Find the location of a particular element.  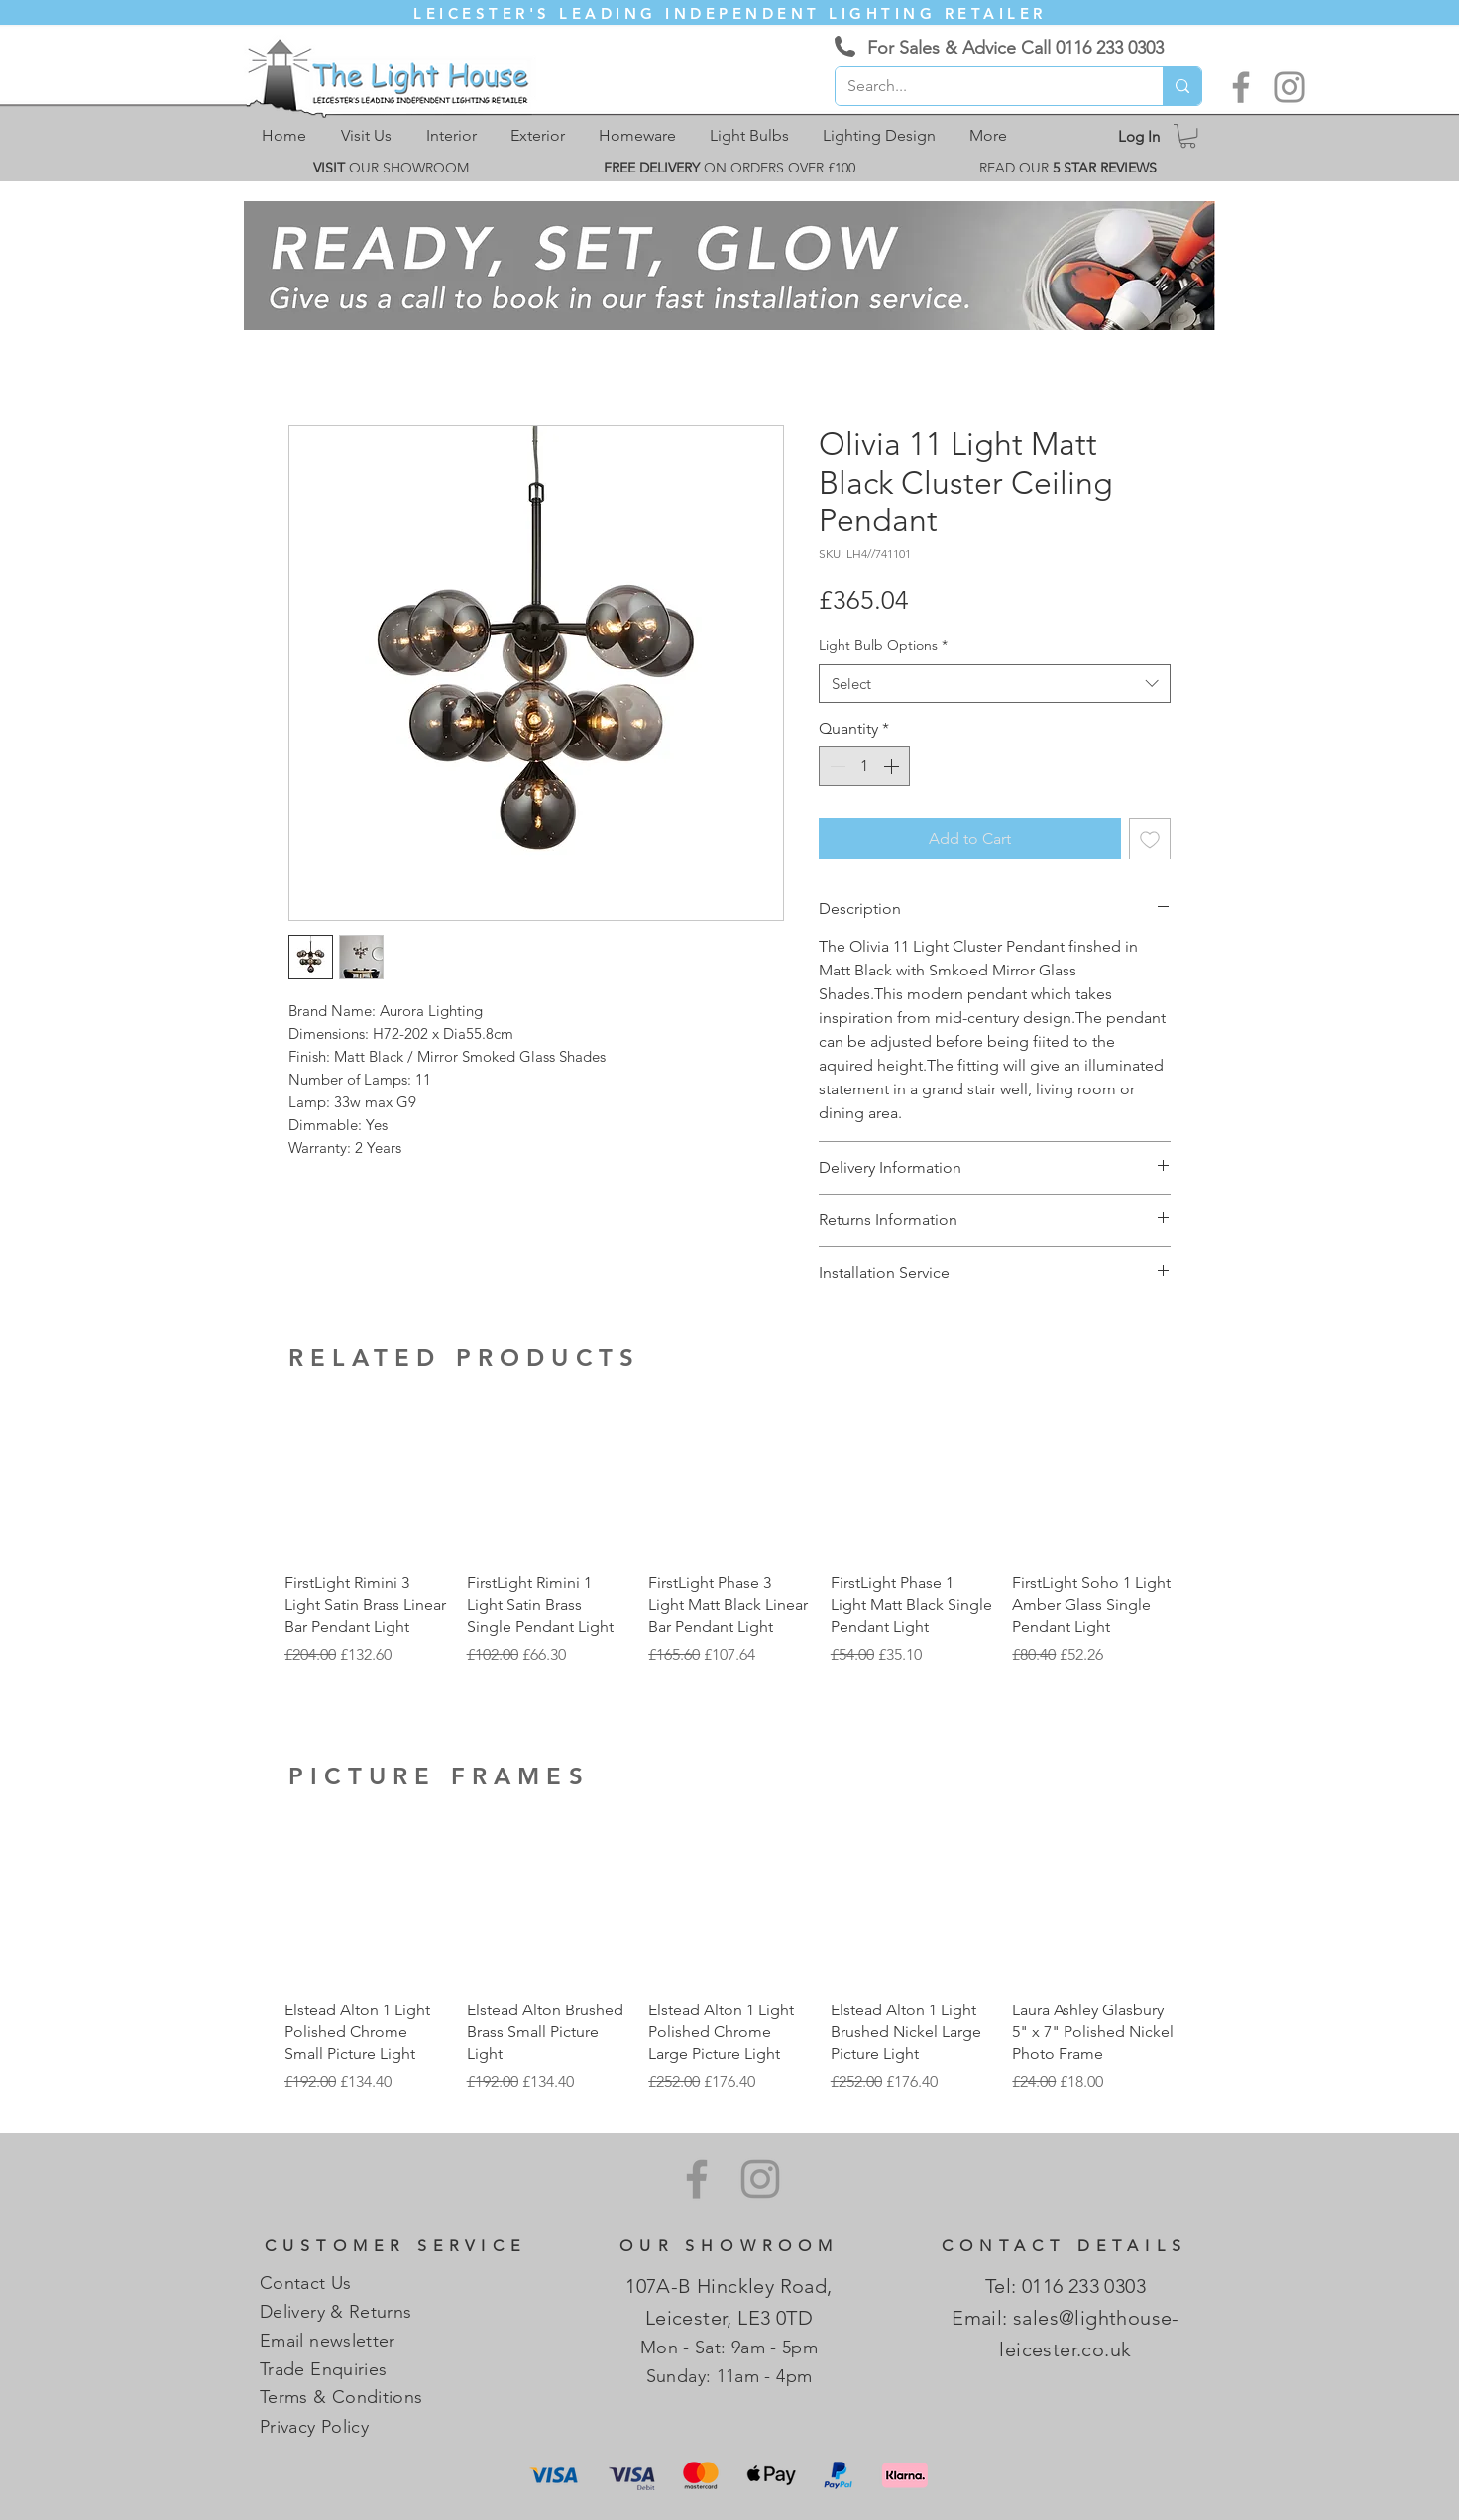

[combobox] is located at coordinates (995, 683).